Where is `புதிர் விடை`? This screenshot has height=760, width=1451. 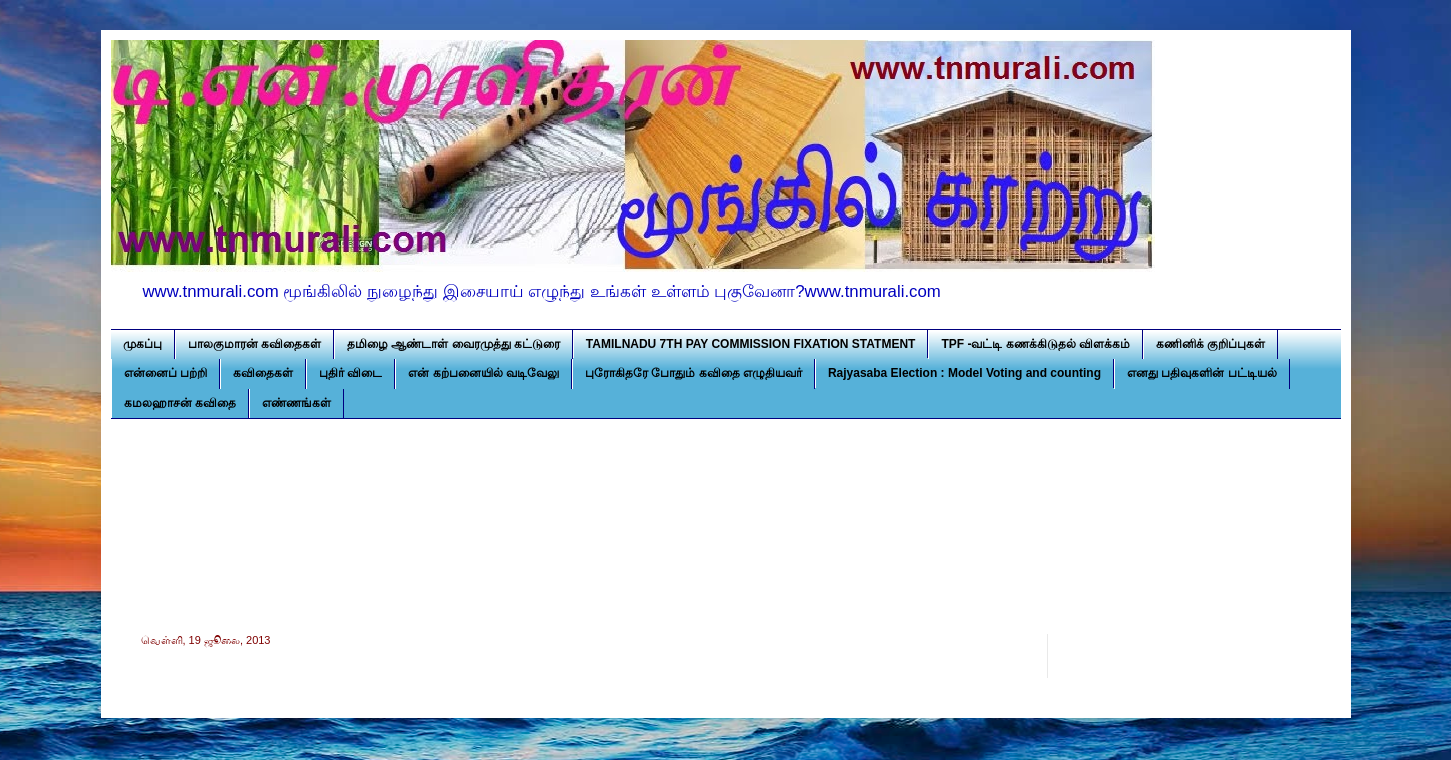 புதிர் விடை is located at coordinates (350, 373).